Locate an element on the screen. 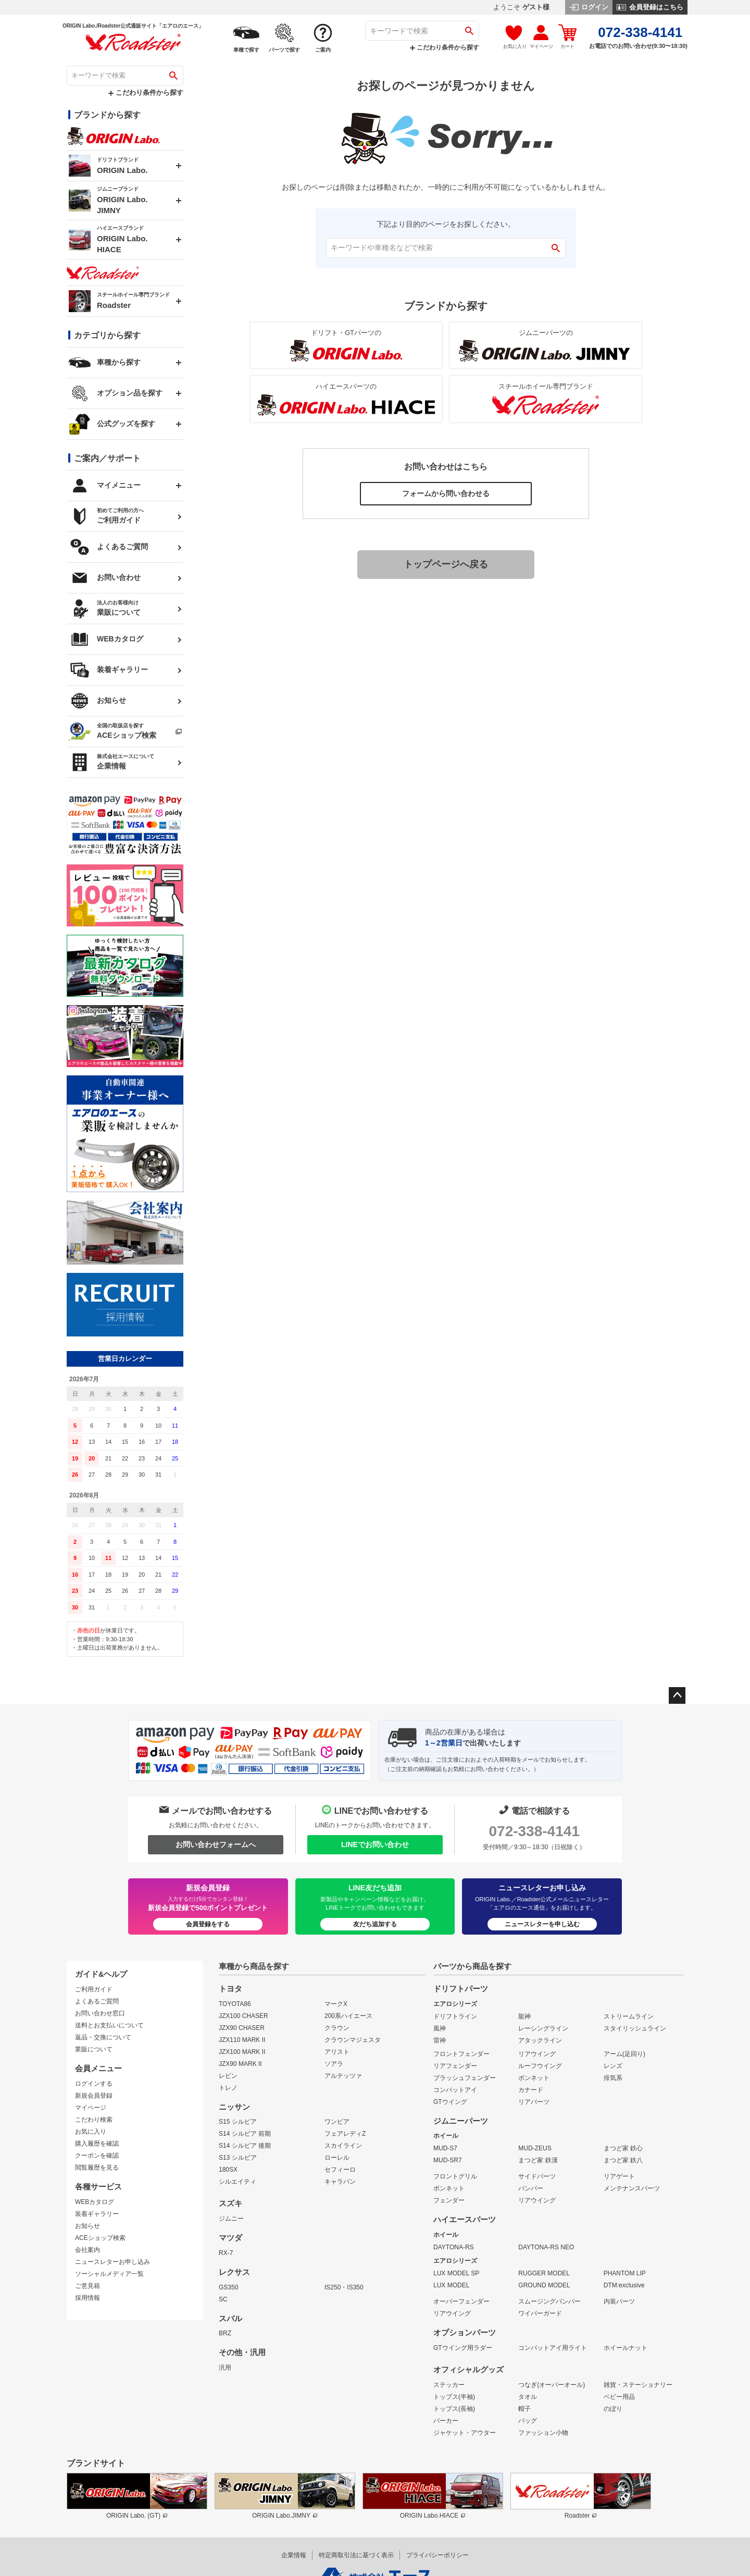 Image resolution: width=750 pixels, height=2576 pixels. 072-338-4141 is located at coordinates (534, 1831).